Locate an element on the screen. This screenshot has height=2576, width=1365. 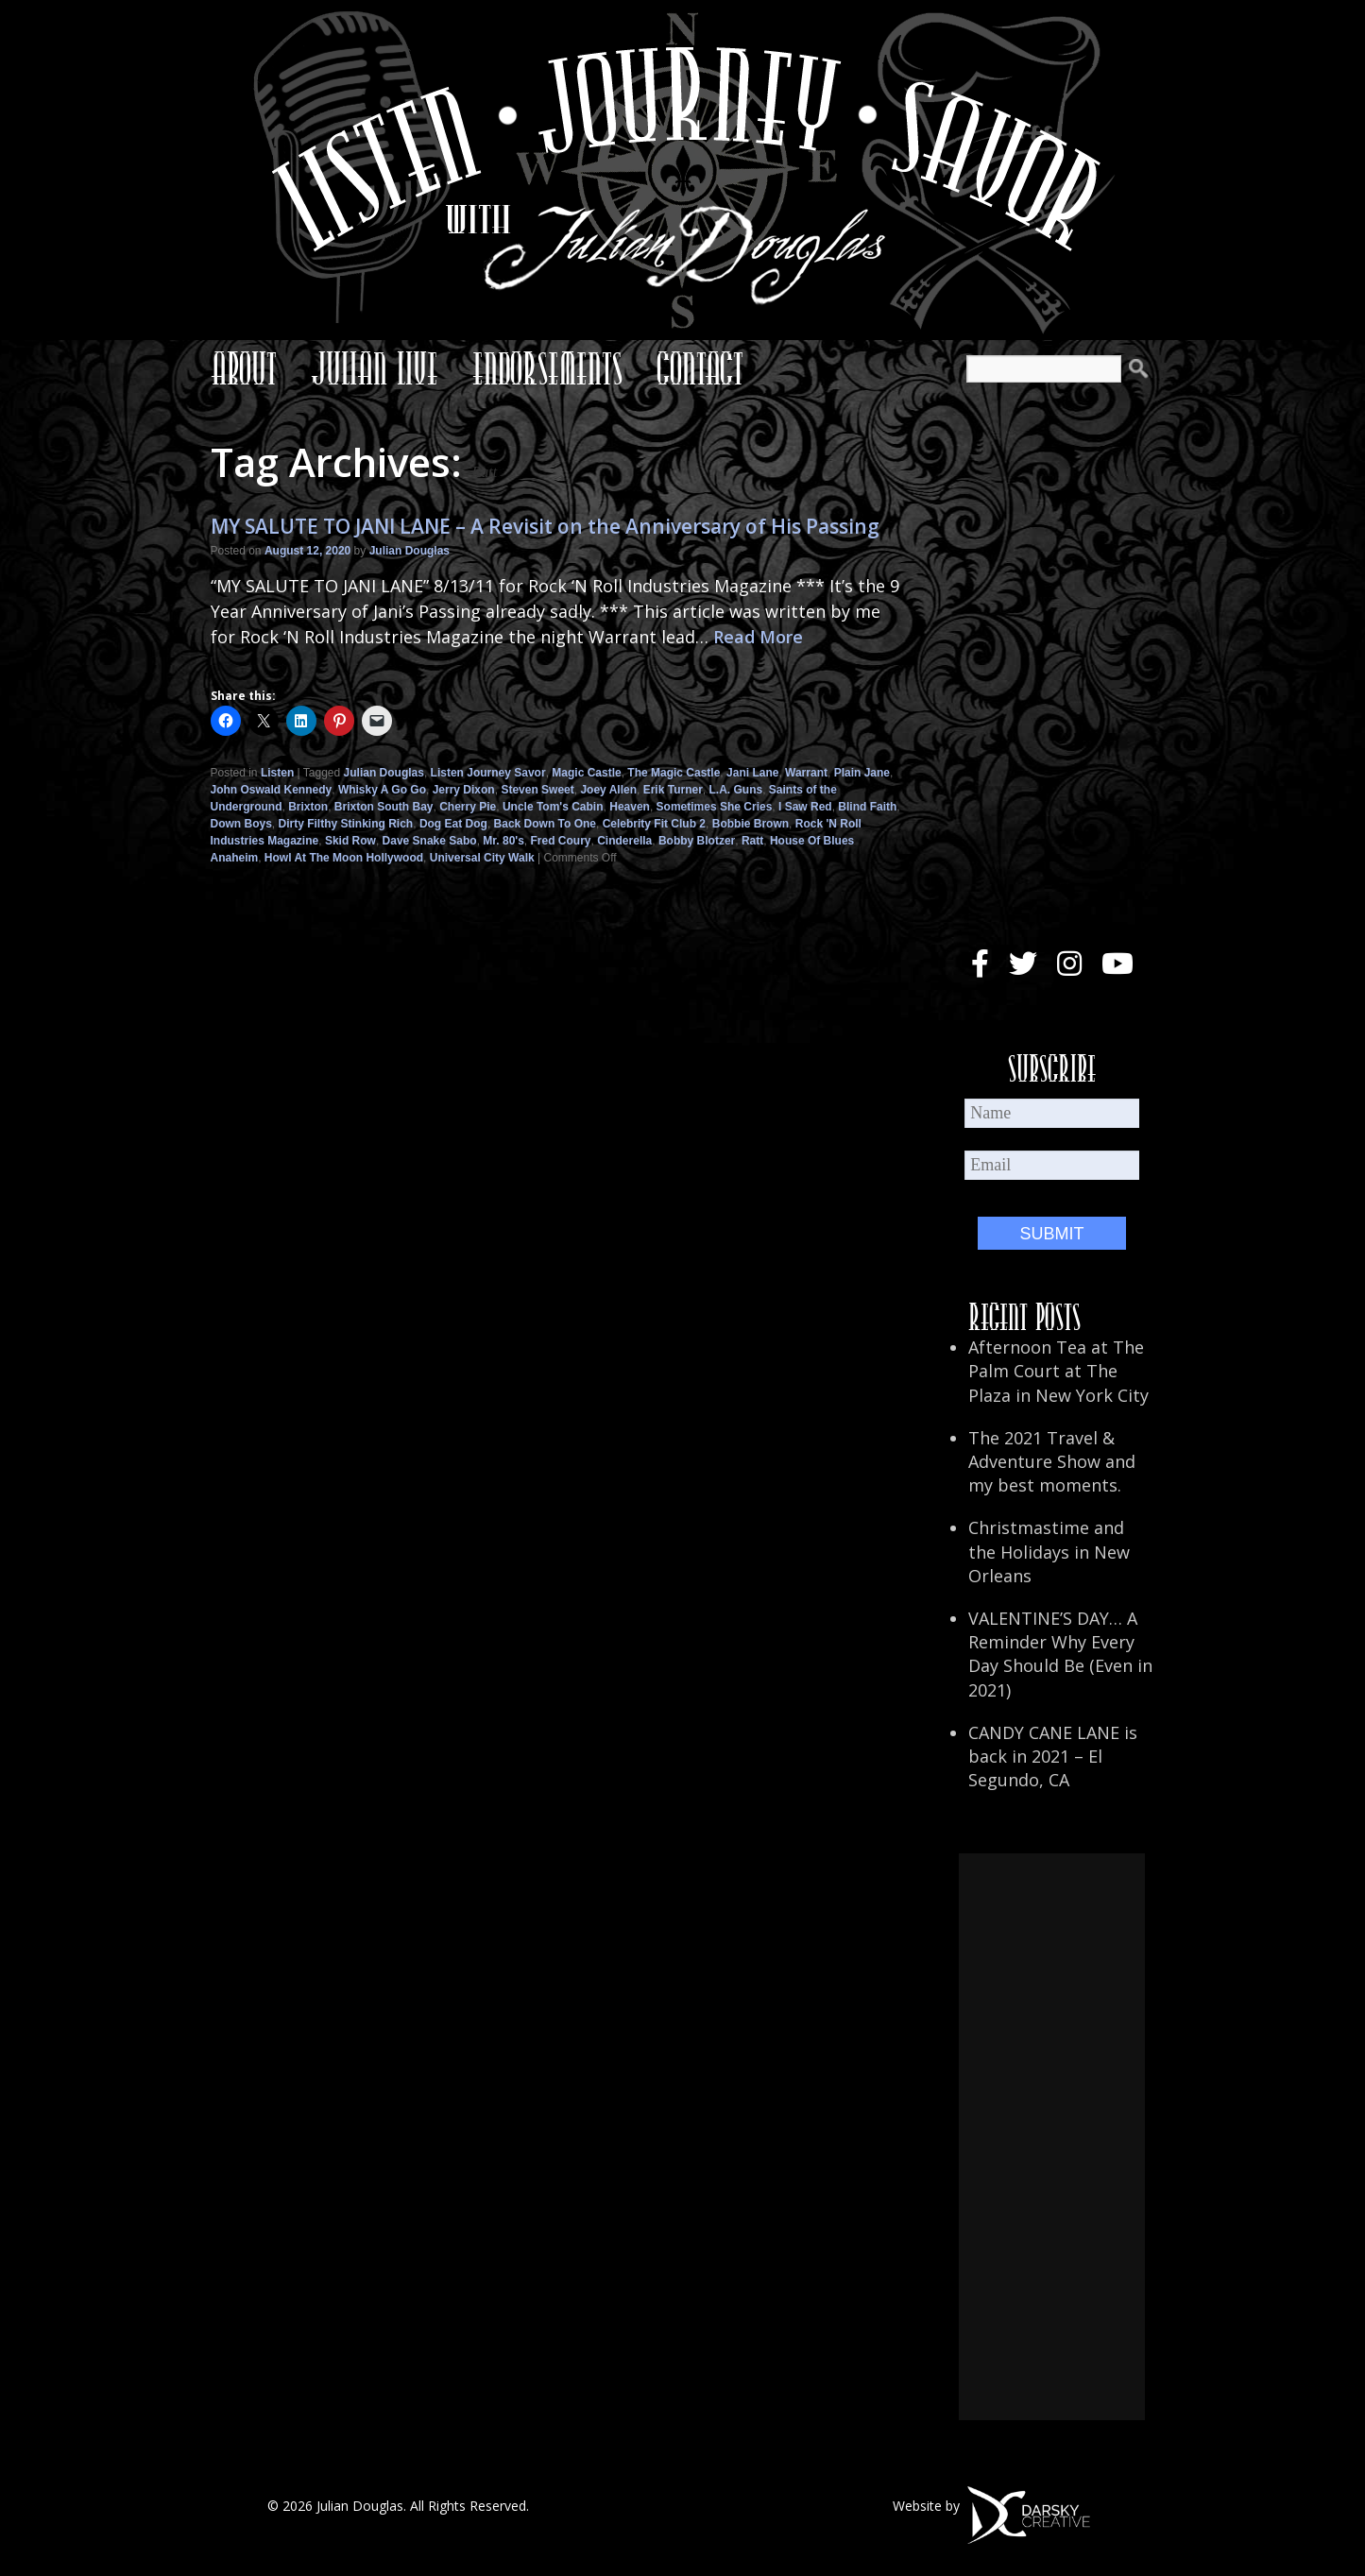
Julian Live is located at coordinates (374, 368).